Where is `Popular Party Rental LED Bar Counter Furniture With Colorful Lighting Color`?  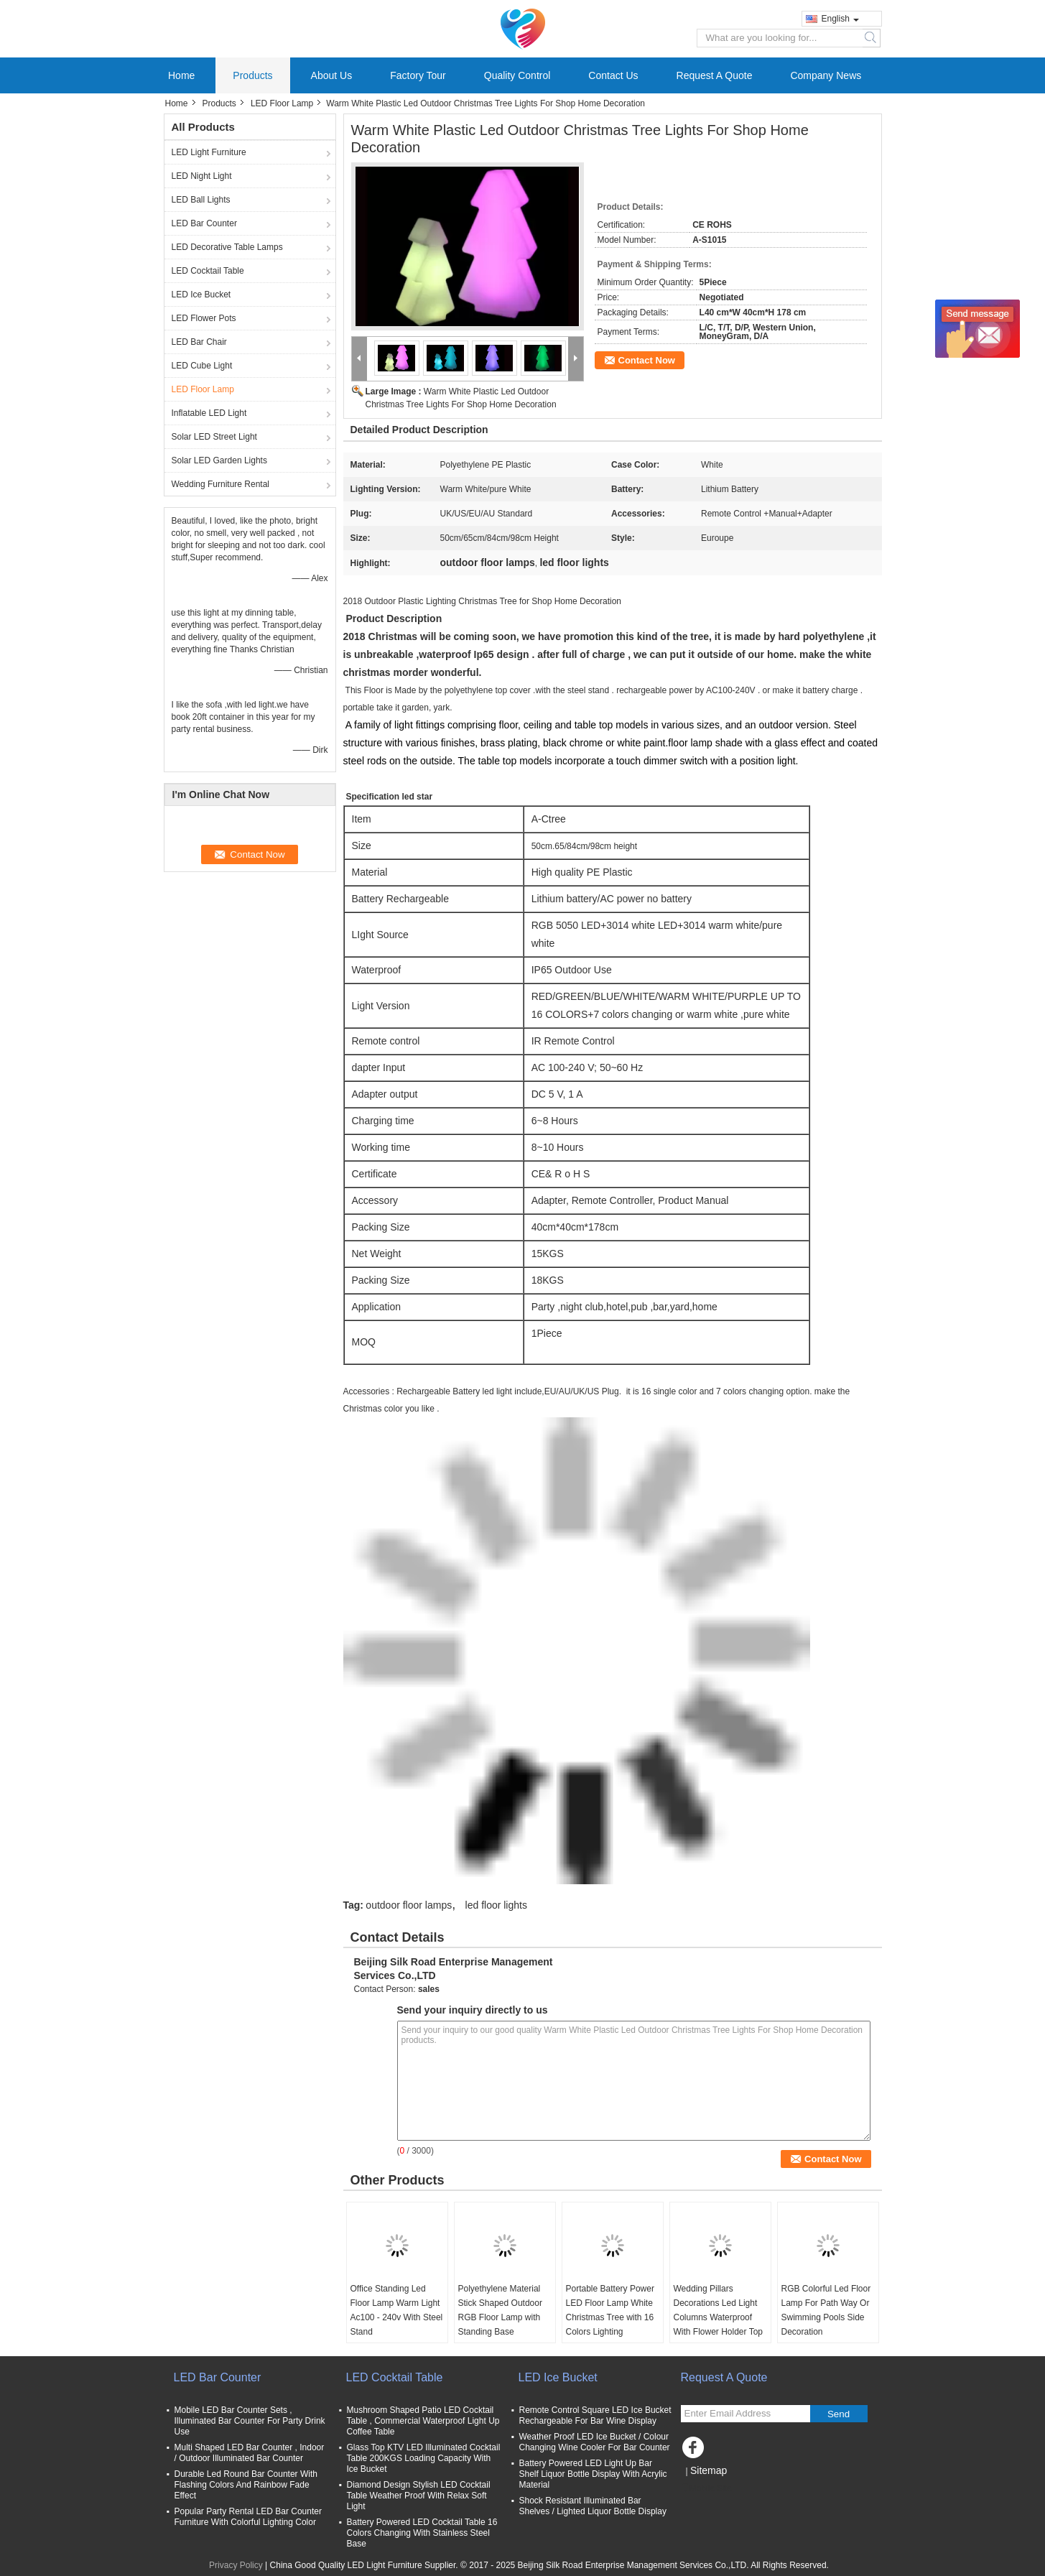
Popular Party Rental LED Bar Counter Furniture With Colorful Lighting Color is located at coordinates (248, 2516).